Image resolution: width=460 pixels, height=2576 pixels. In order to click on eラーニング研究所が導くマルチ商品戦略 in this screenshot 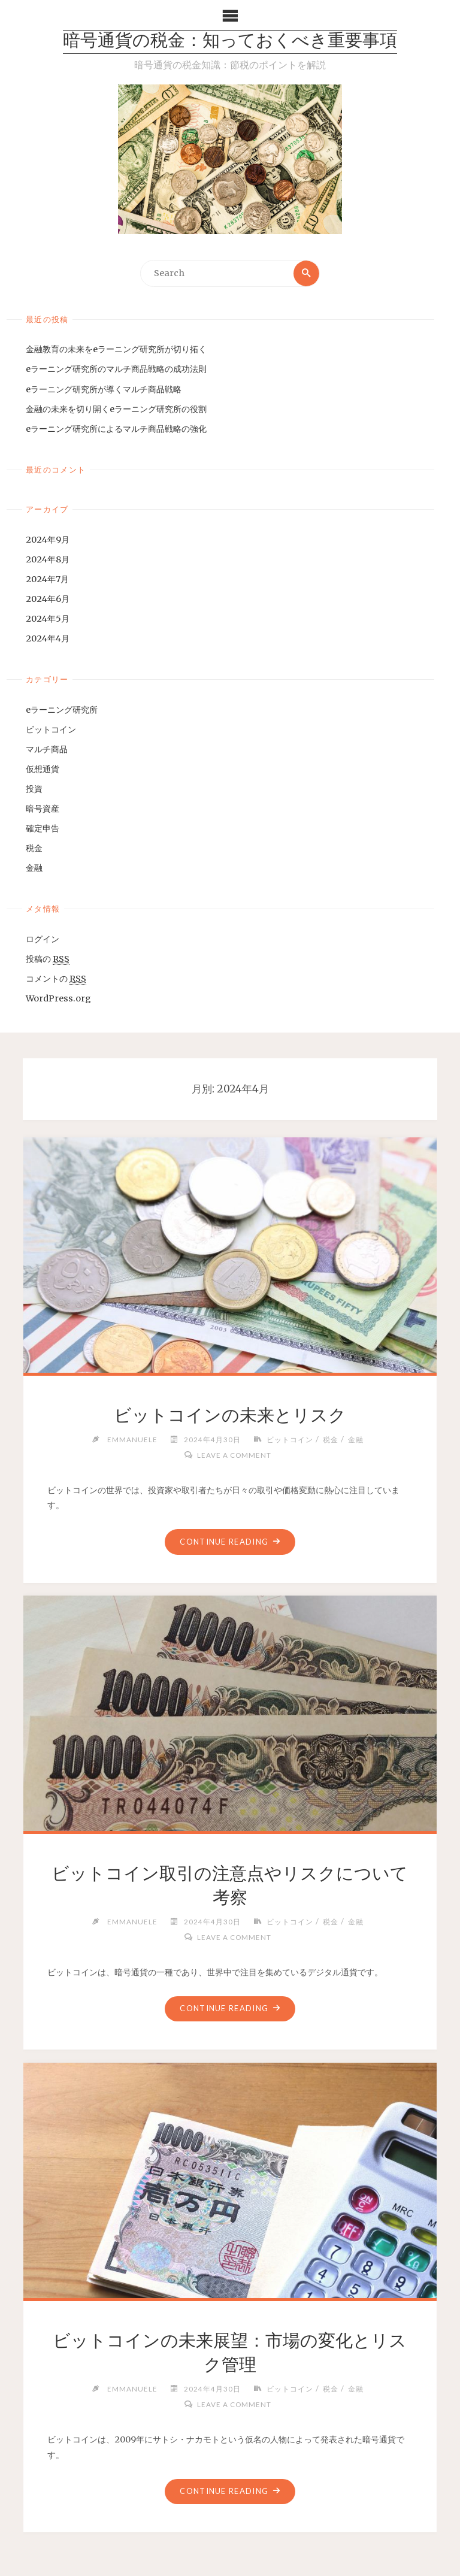, I will do `click(103, 389)`.